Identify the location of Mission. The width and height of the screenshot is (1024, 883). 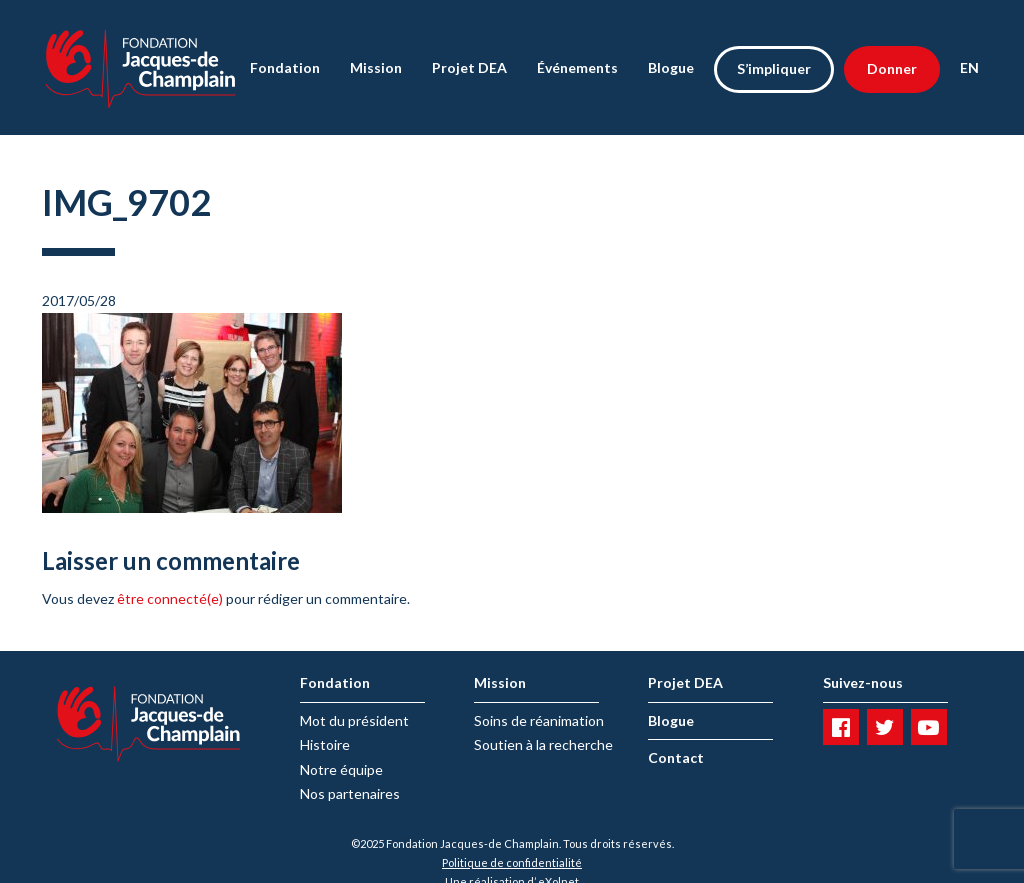
(376, 67).